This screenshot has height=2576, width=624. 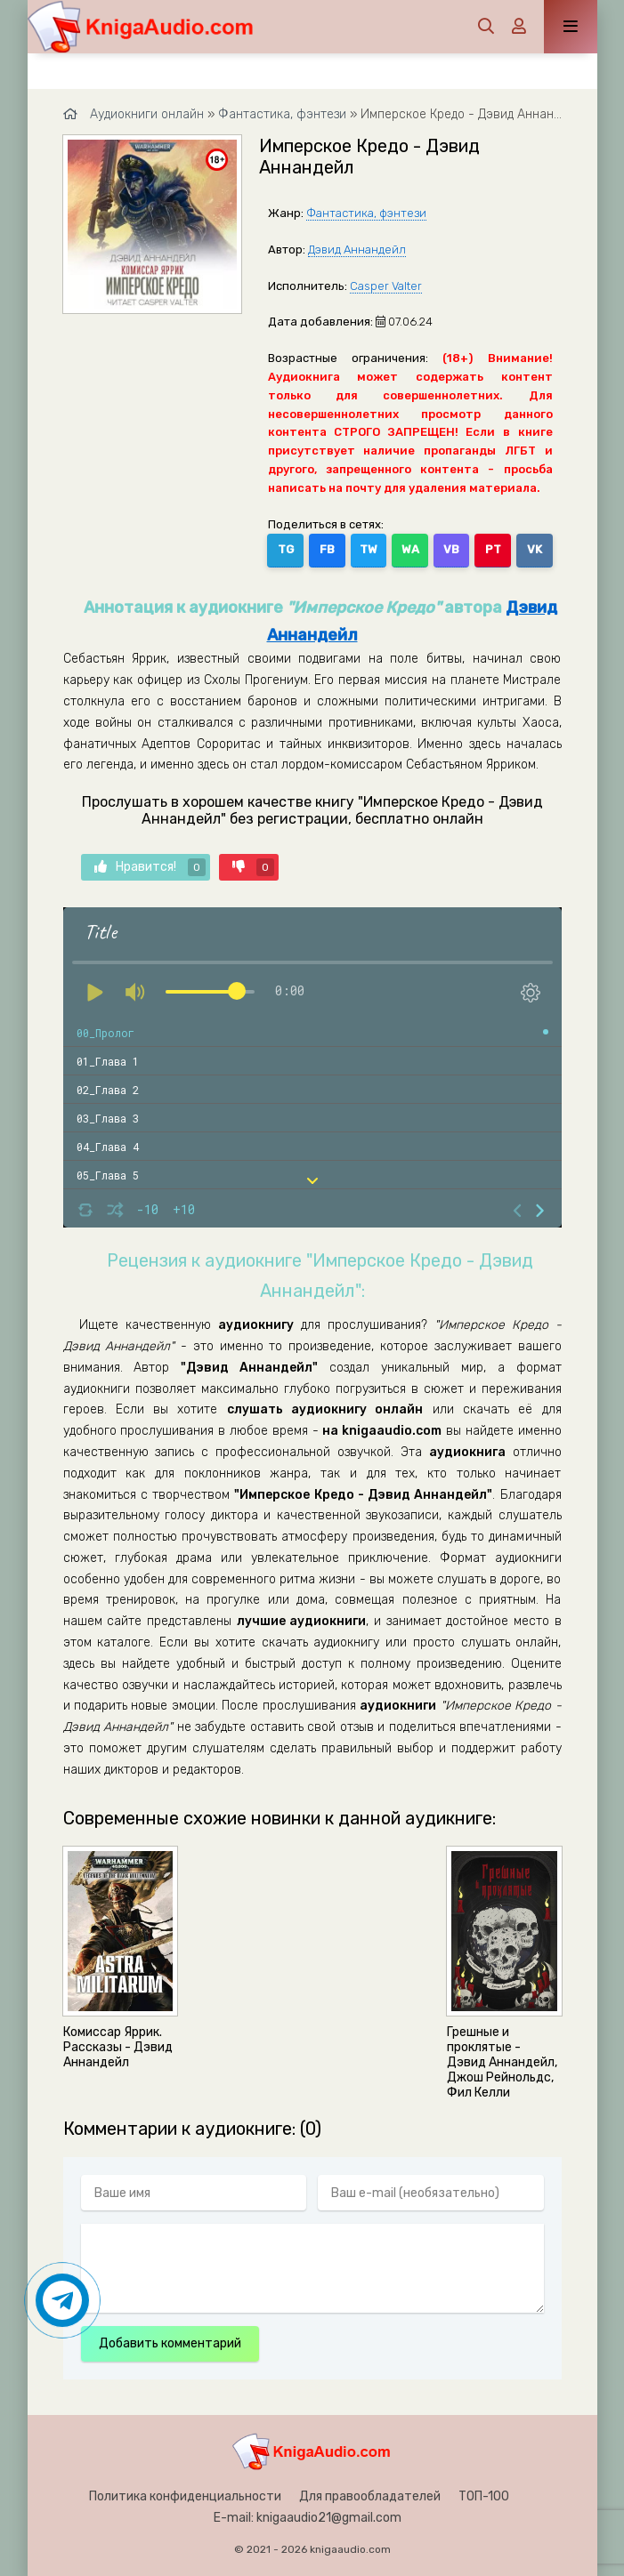 What do you see at coordinates (386, 286) in the screenshot?
I see `Casper Valter` at bounding box center [386, 286].